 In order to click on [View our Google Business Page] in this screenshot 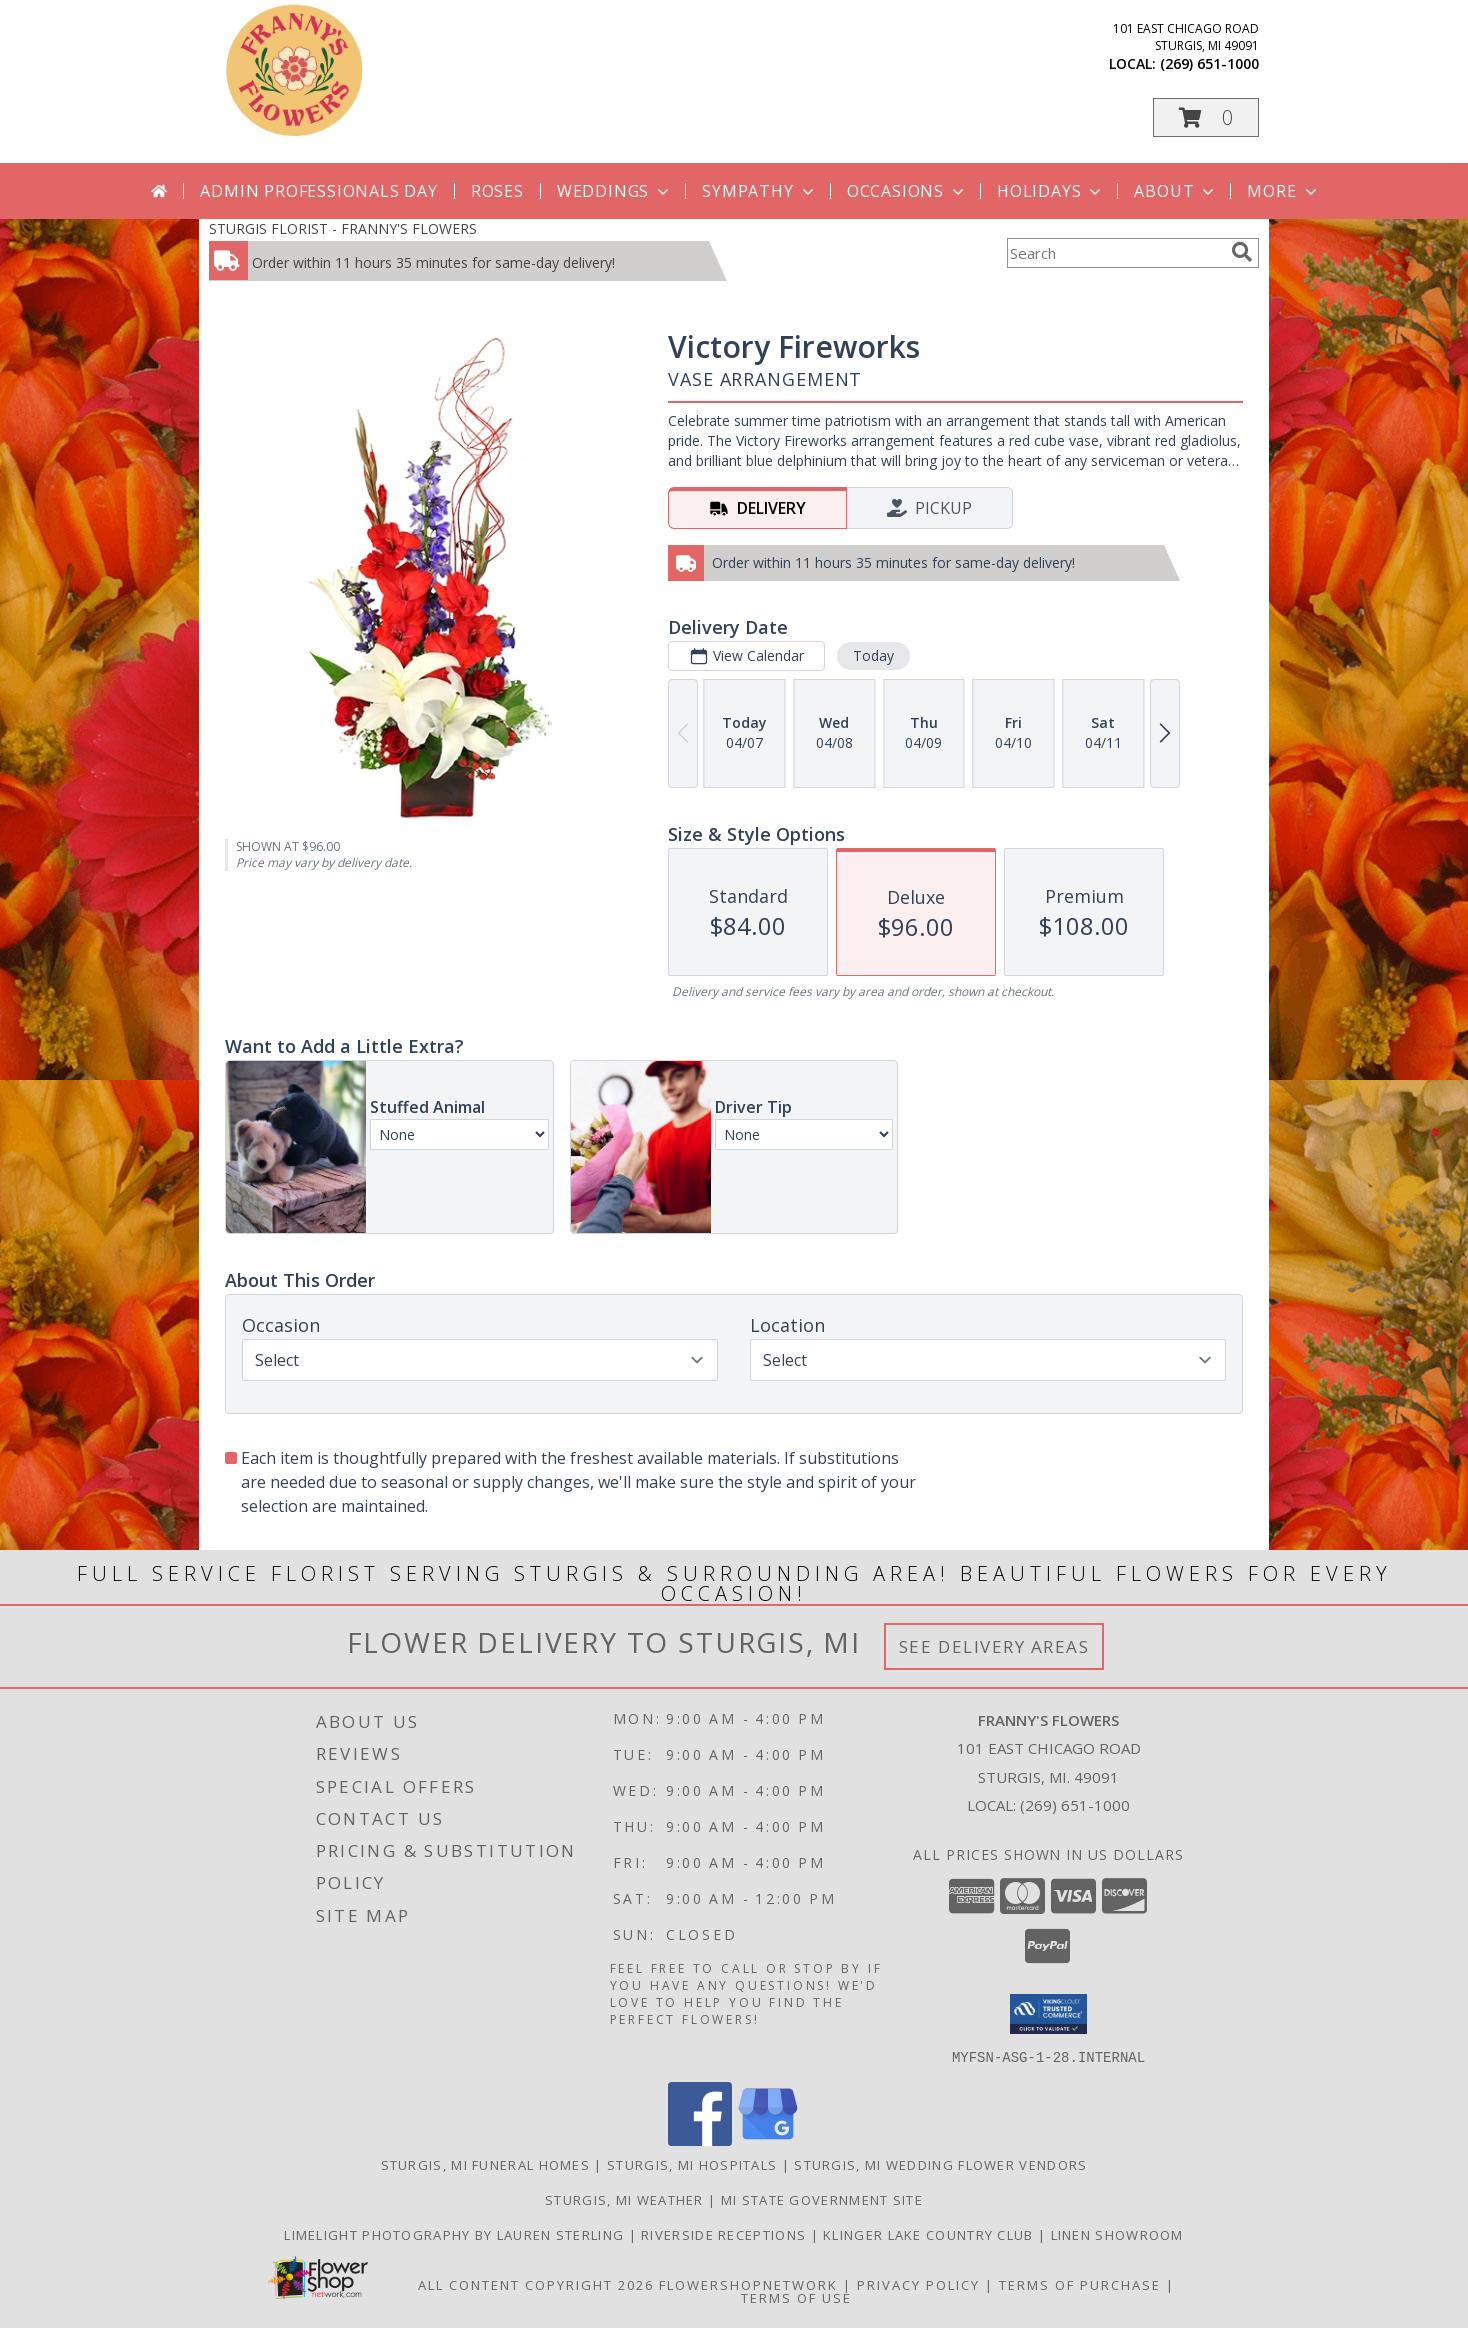, I will do `click(768, 2139)`.